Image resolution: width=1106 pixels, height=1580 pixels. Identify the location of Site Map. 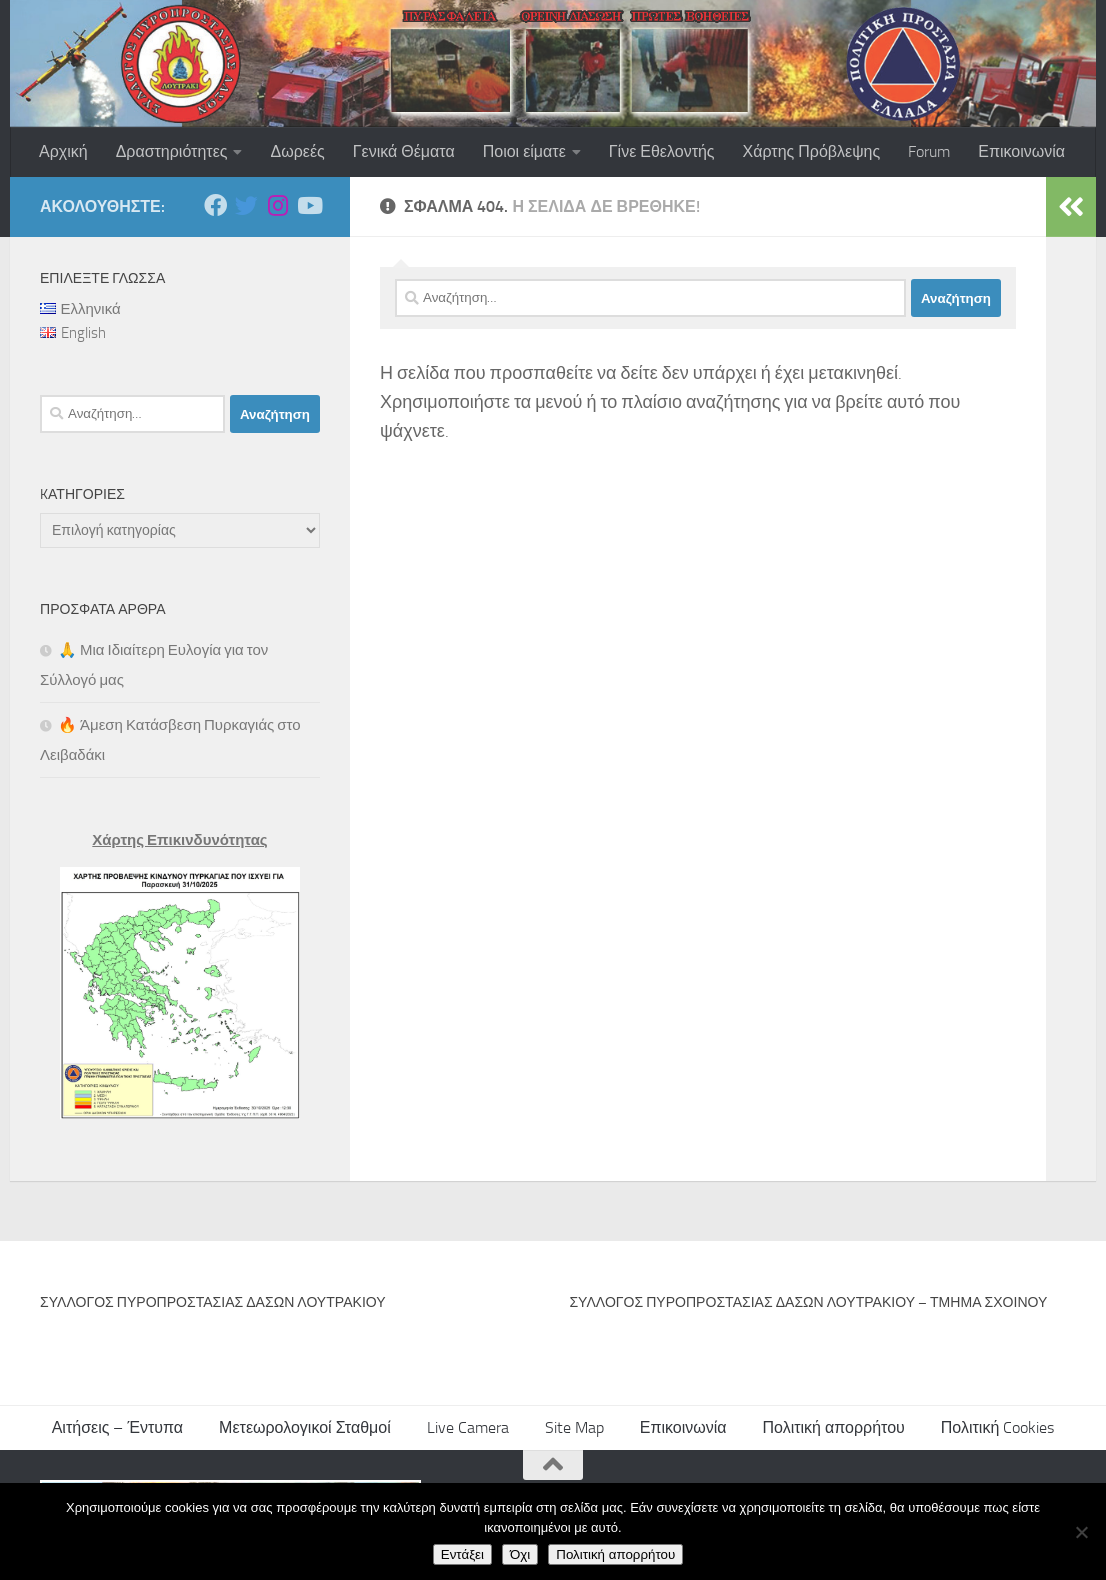
(574, 1427).